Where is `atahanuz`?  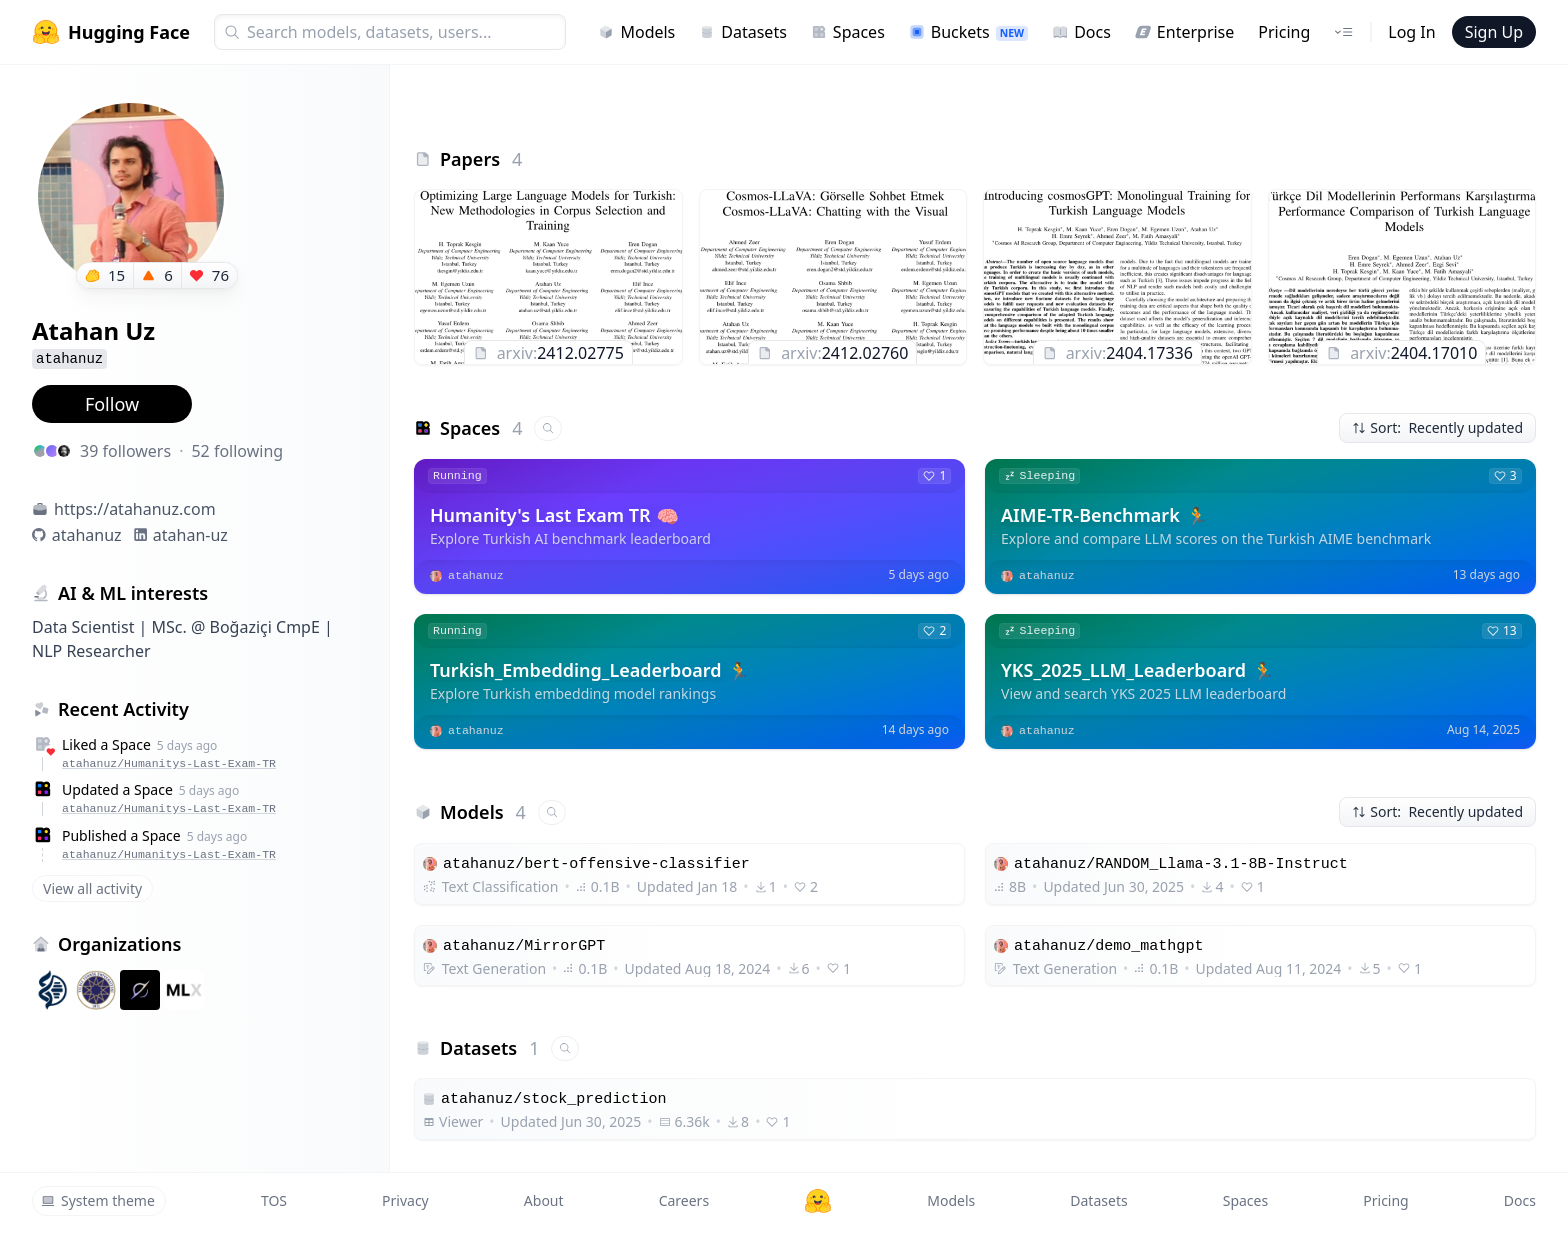
atahanuz is located at coordinates (87, 535).